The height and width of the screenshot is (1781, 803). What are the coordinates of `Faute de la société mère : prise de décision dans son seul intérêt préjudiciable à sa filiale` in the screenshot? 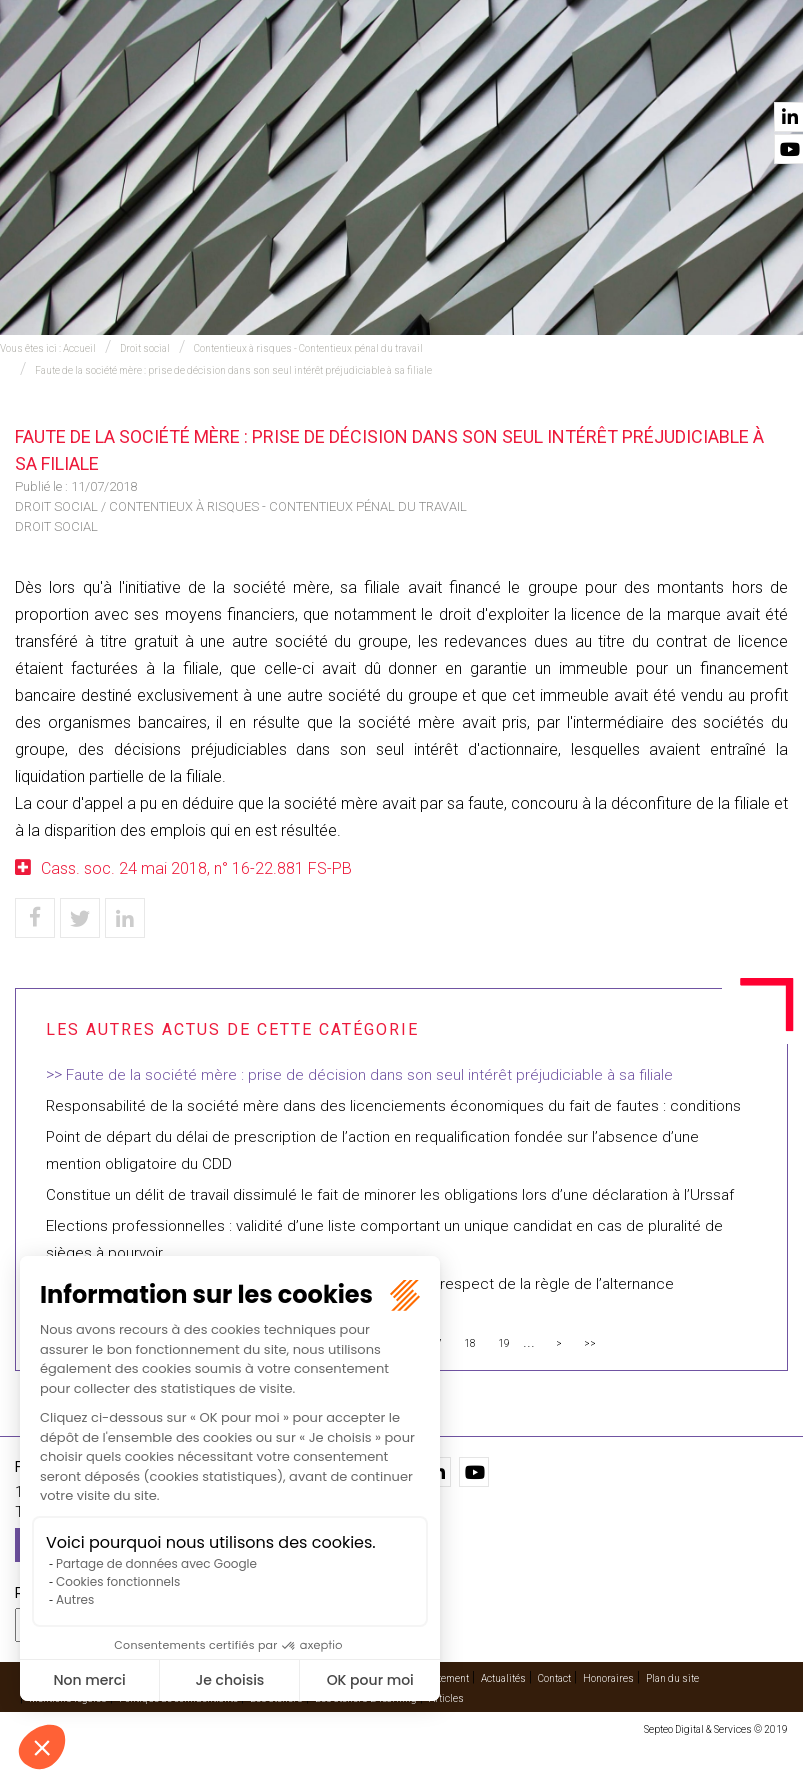 It's located at (233, 370).